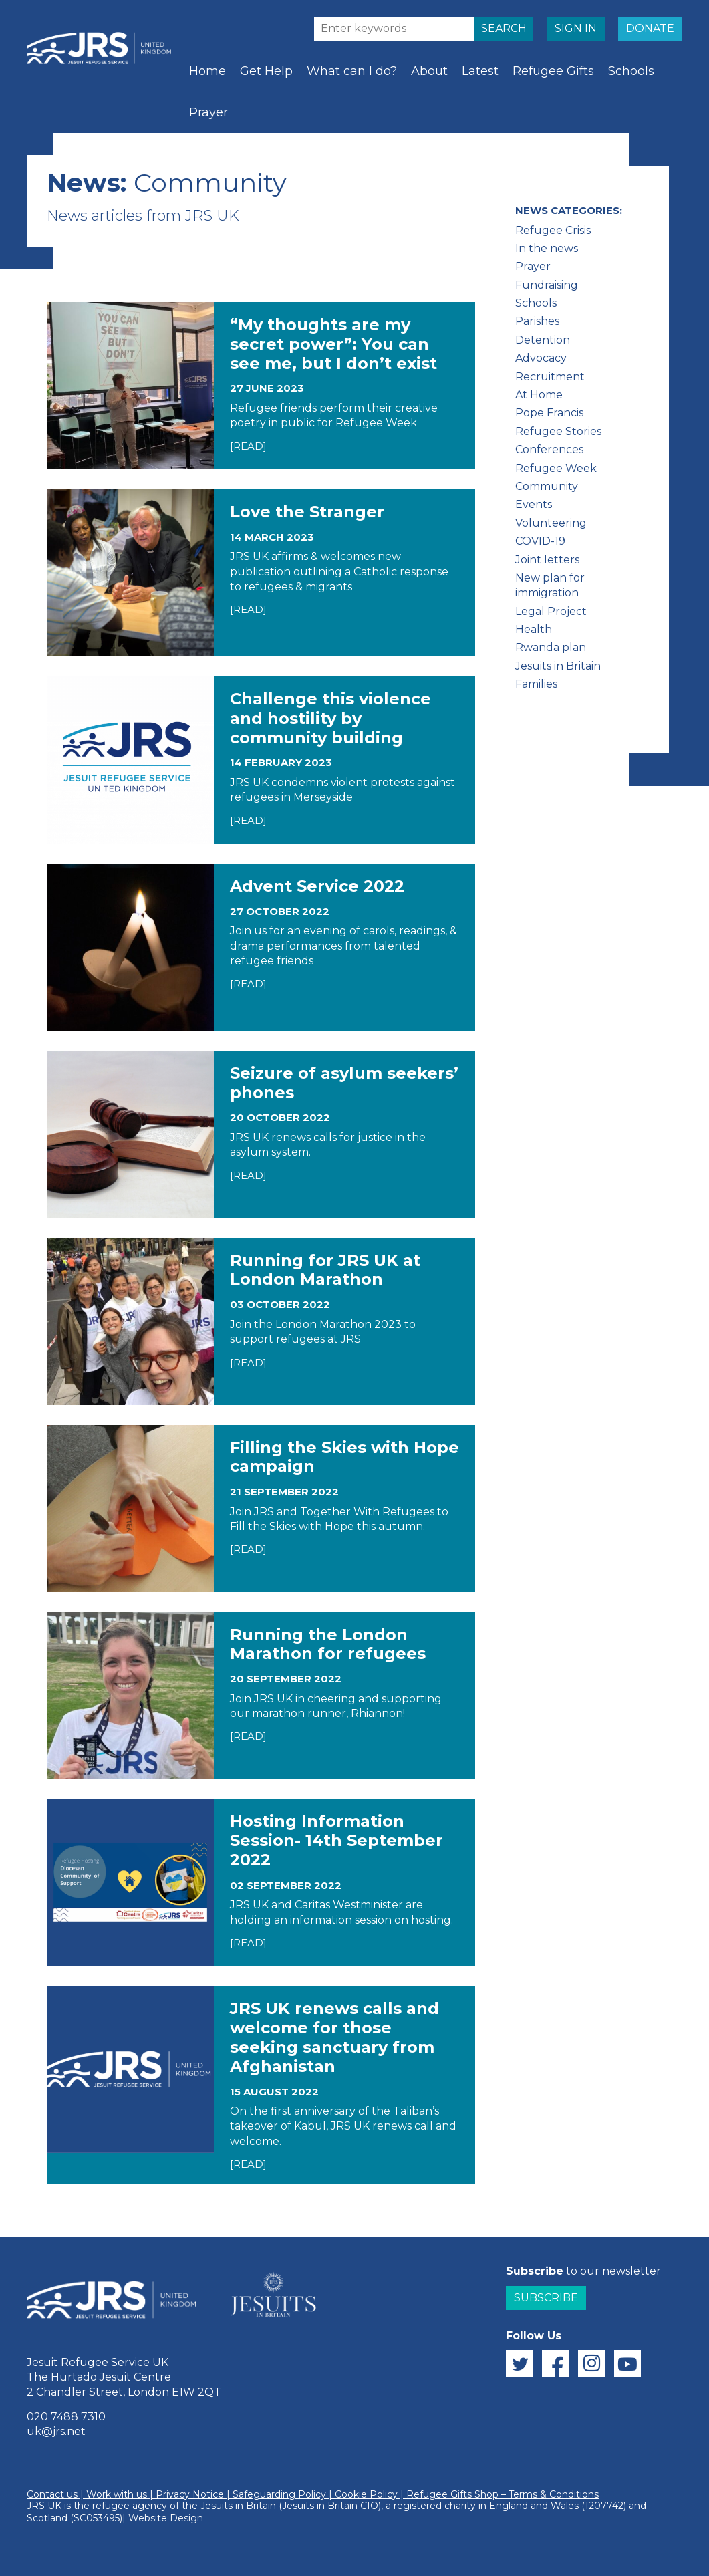  Describe the element at coordinates (328, 1644) in the screenshot. I see `Running the London Marathon for refugees` at that location.